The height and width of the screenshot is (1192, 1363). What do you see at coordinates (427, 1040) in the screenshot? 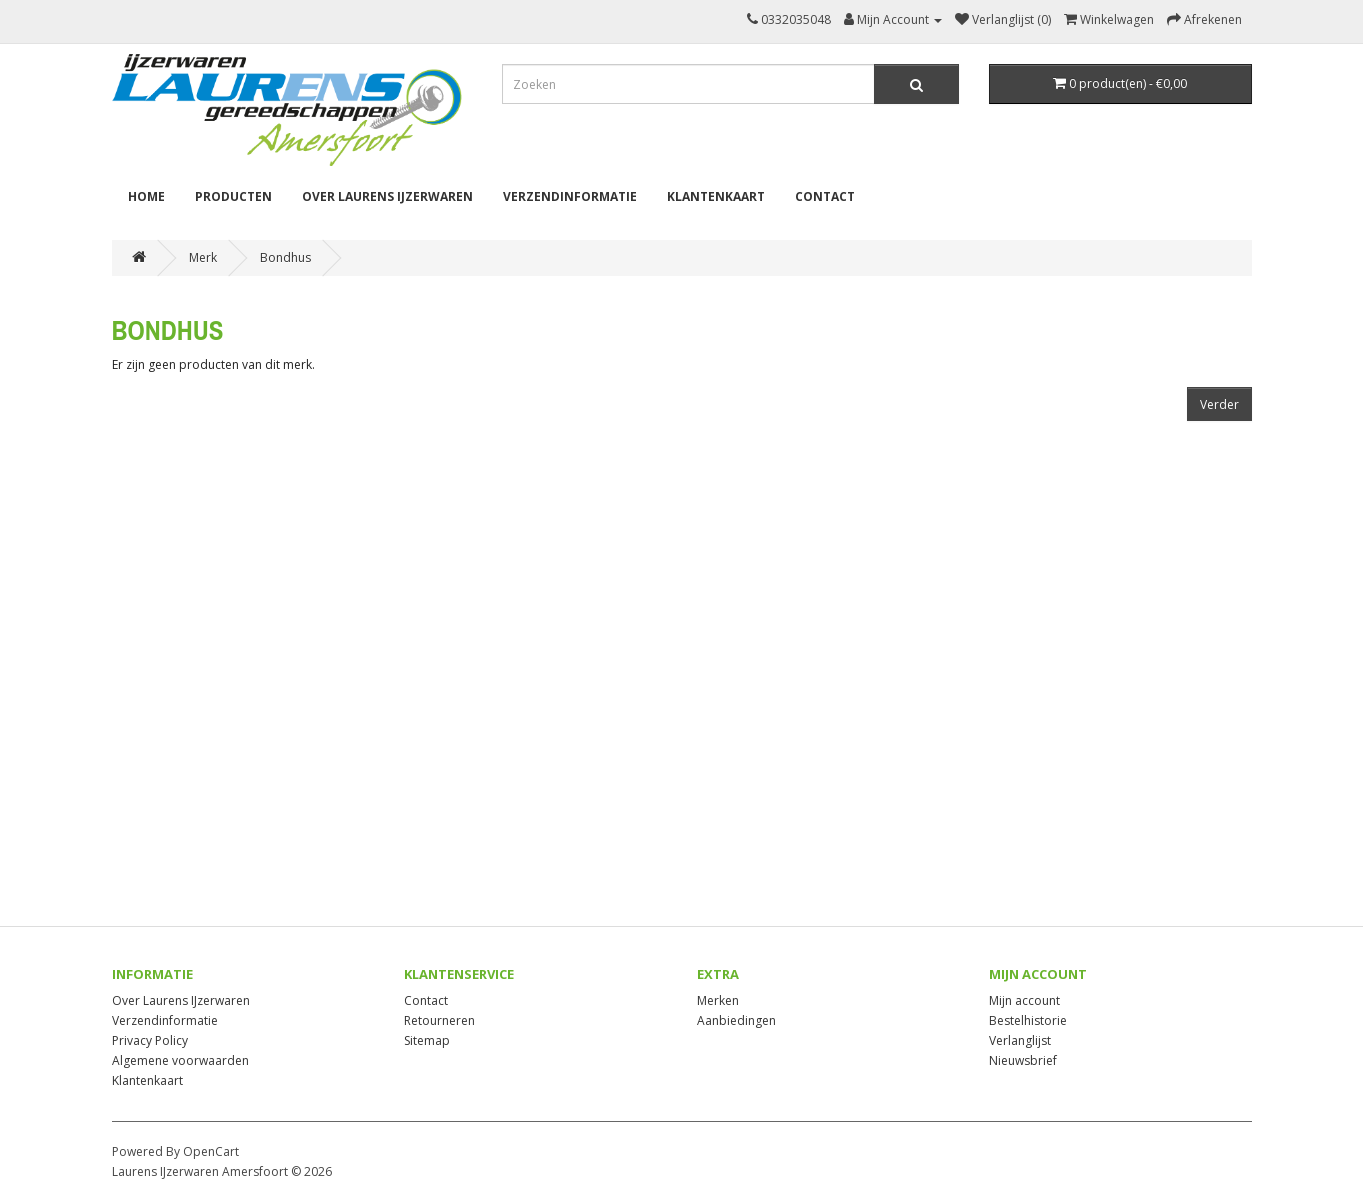
I see `Sitemap` at bounding box center [427, 1040].